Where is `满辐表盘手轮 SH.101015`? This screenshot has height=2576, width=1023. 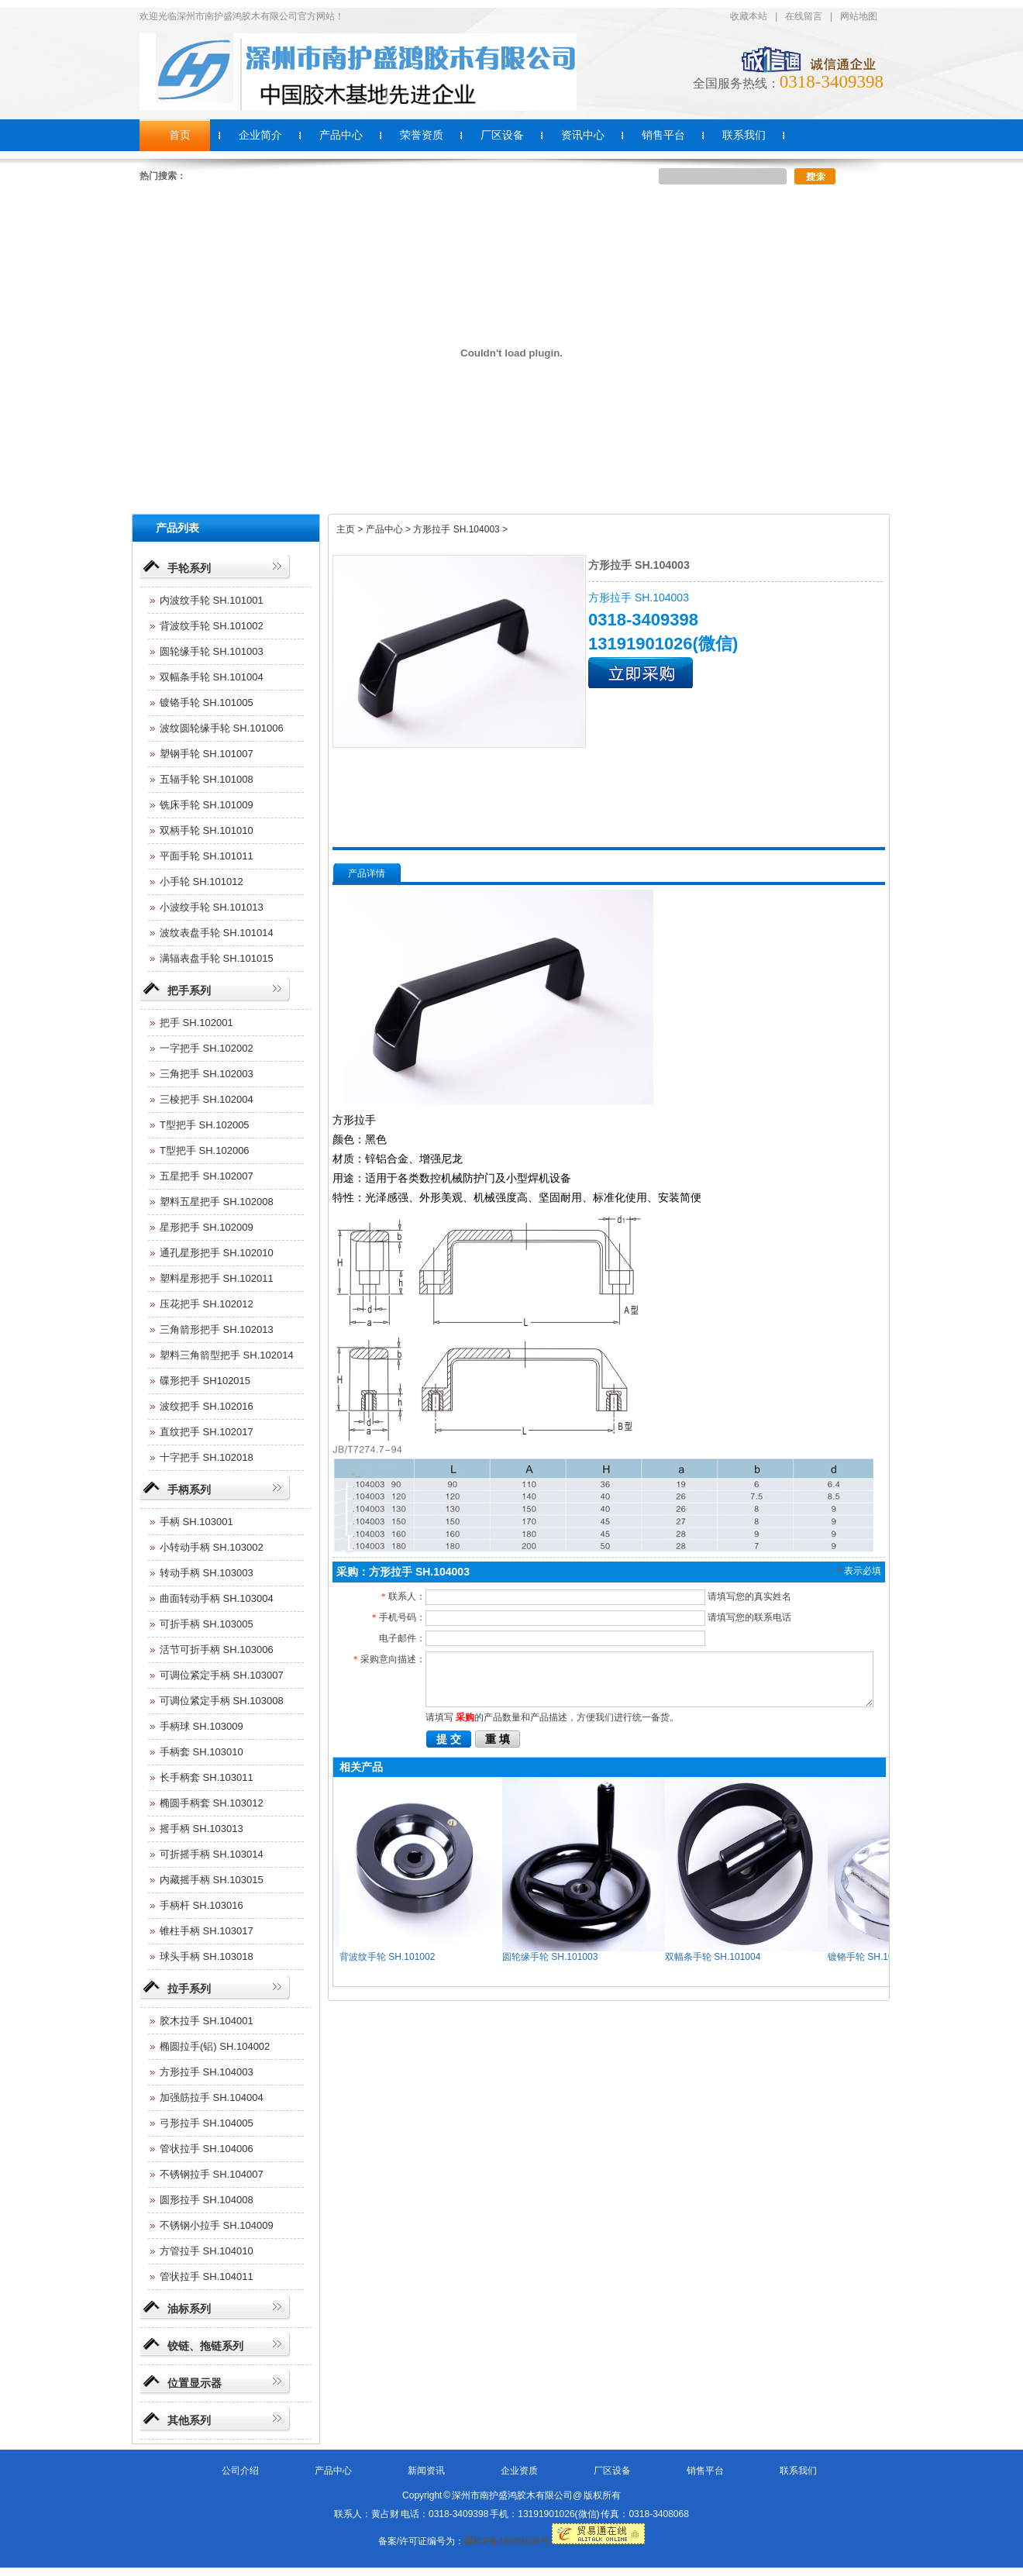 满辐表盘手轮 SH.101015 is located at coordinates (217, 958).